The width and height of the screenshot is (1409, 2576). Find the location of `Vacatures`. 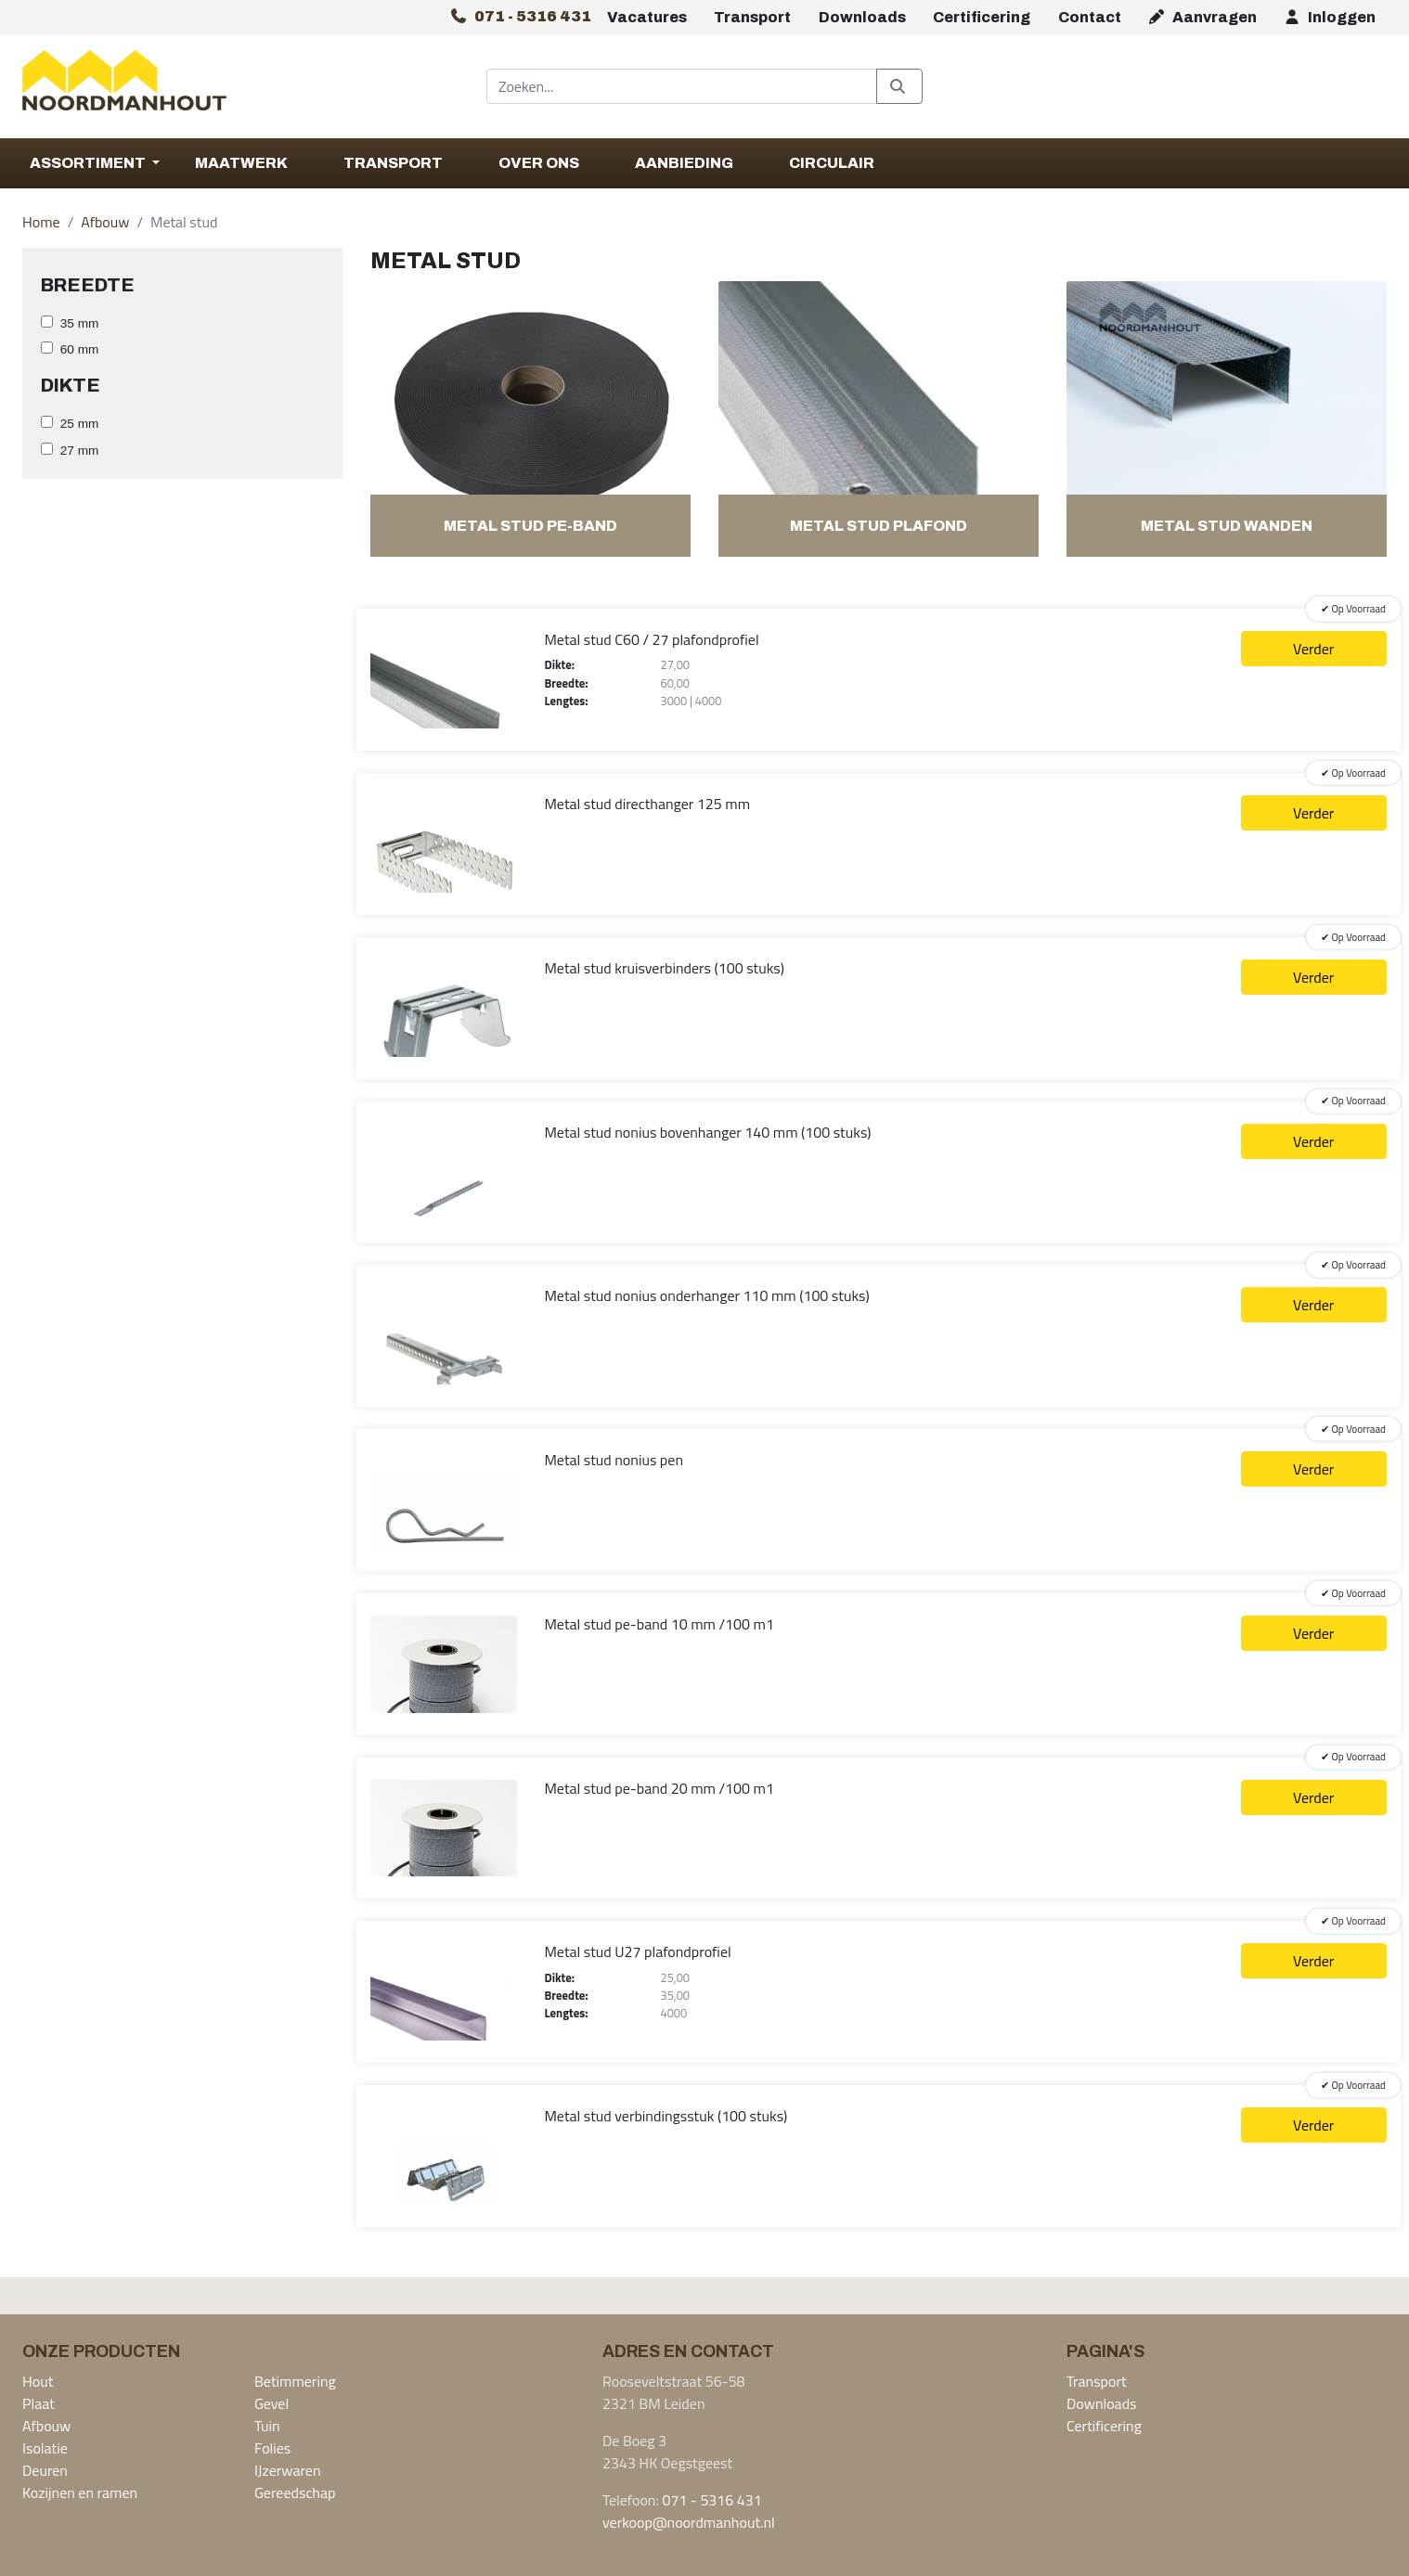

Vacatures is located at coordinates (647, 17).